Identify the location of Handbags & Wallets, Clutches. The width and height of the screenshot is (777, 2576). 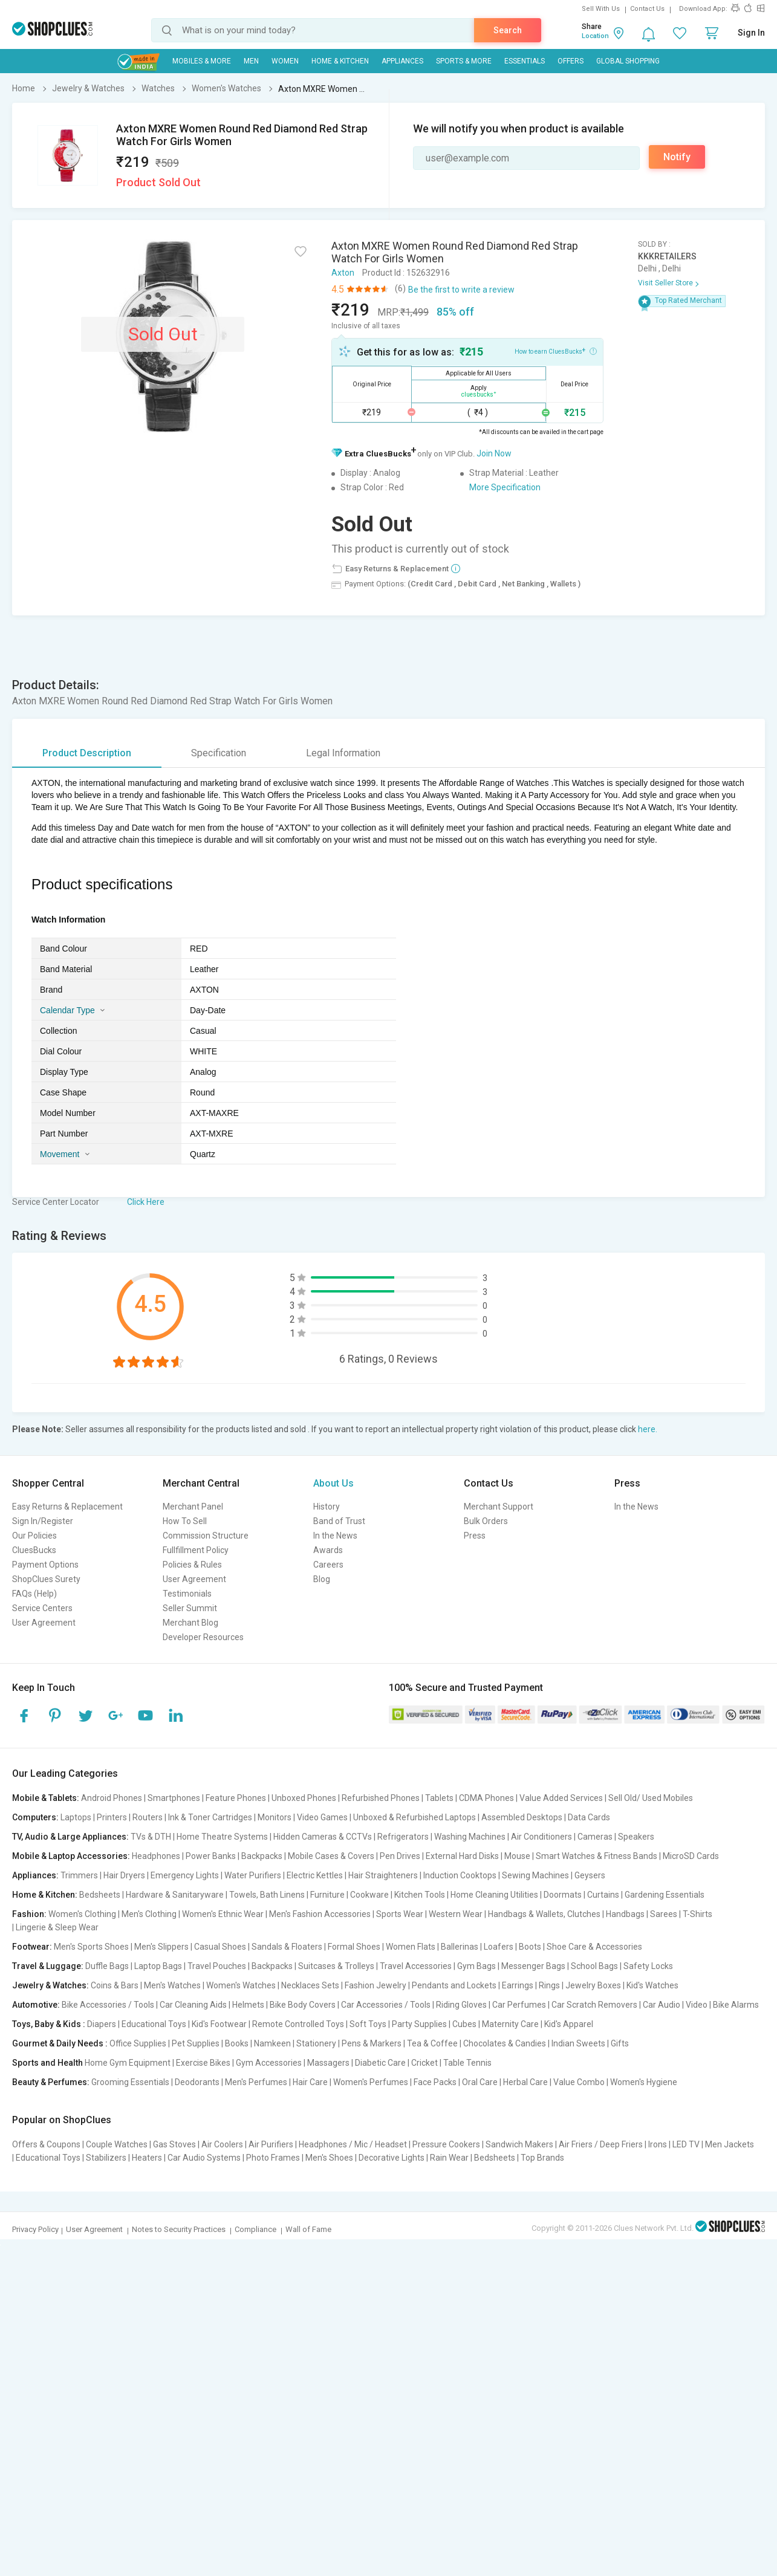
(544, 1914).